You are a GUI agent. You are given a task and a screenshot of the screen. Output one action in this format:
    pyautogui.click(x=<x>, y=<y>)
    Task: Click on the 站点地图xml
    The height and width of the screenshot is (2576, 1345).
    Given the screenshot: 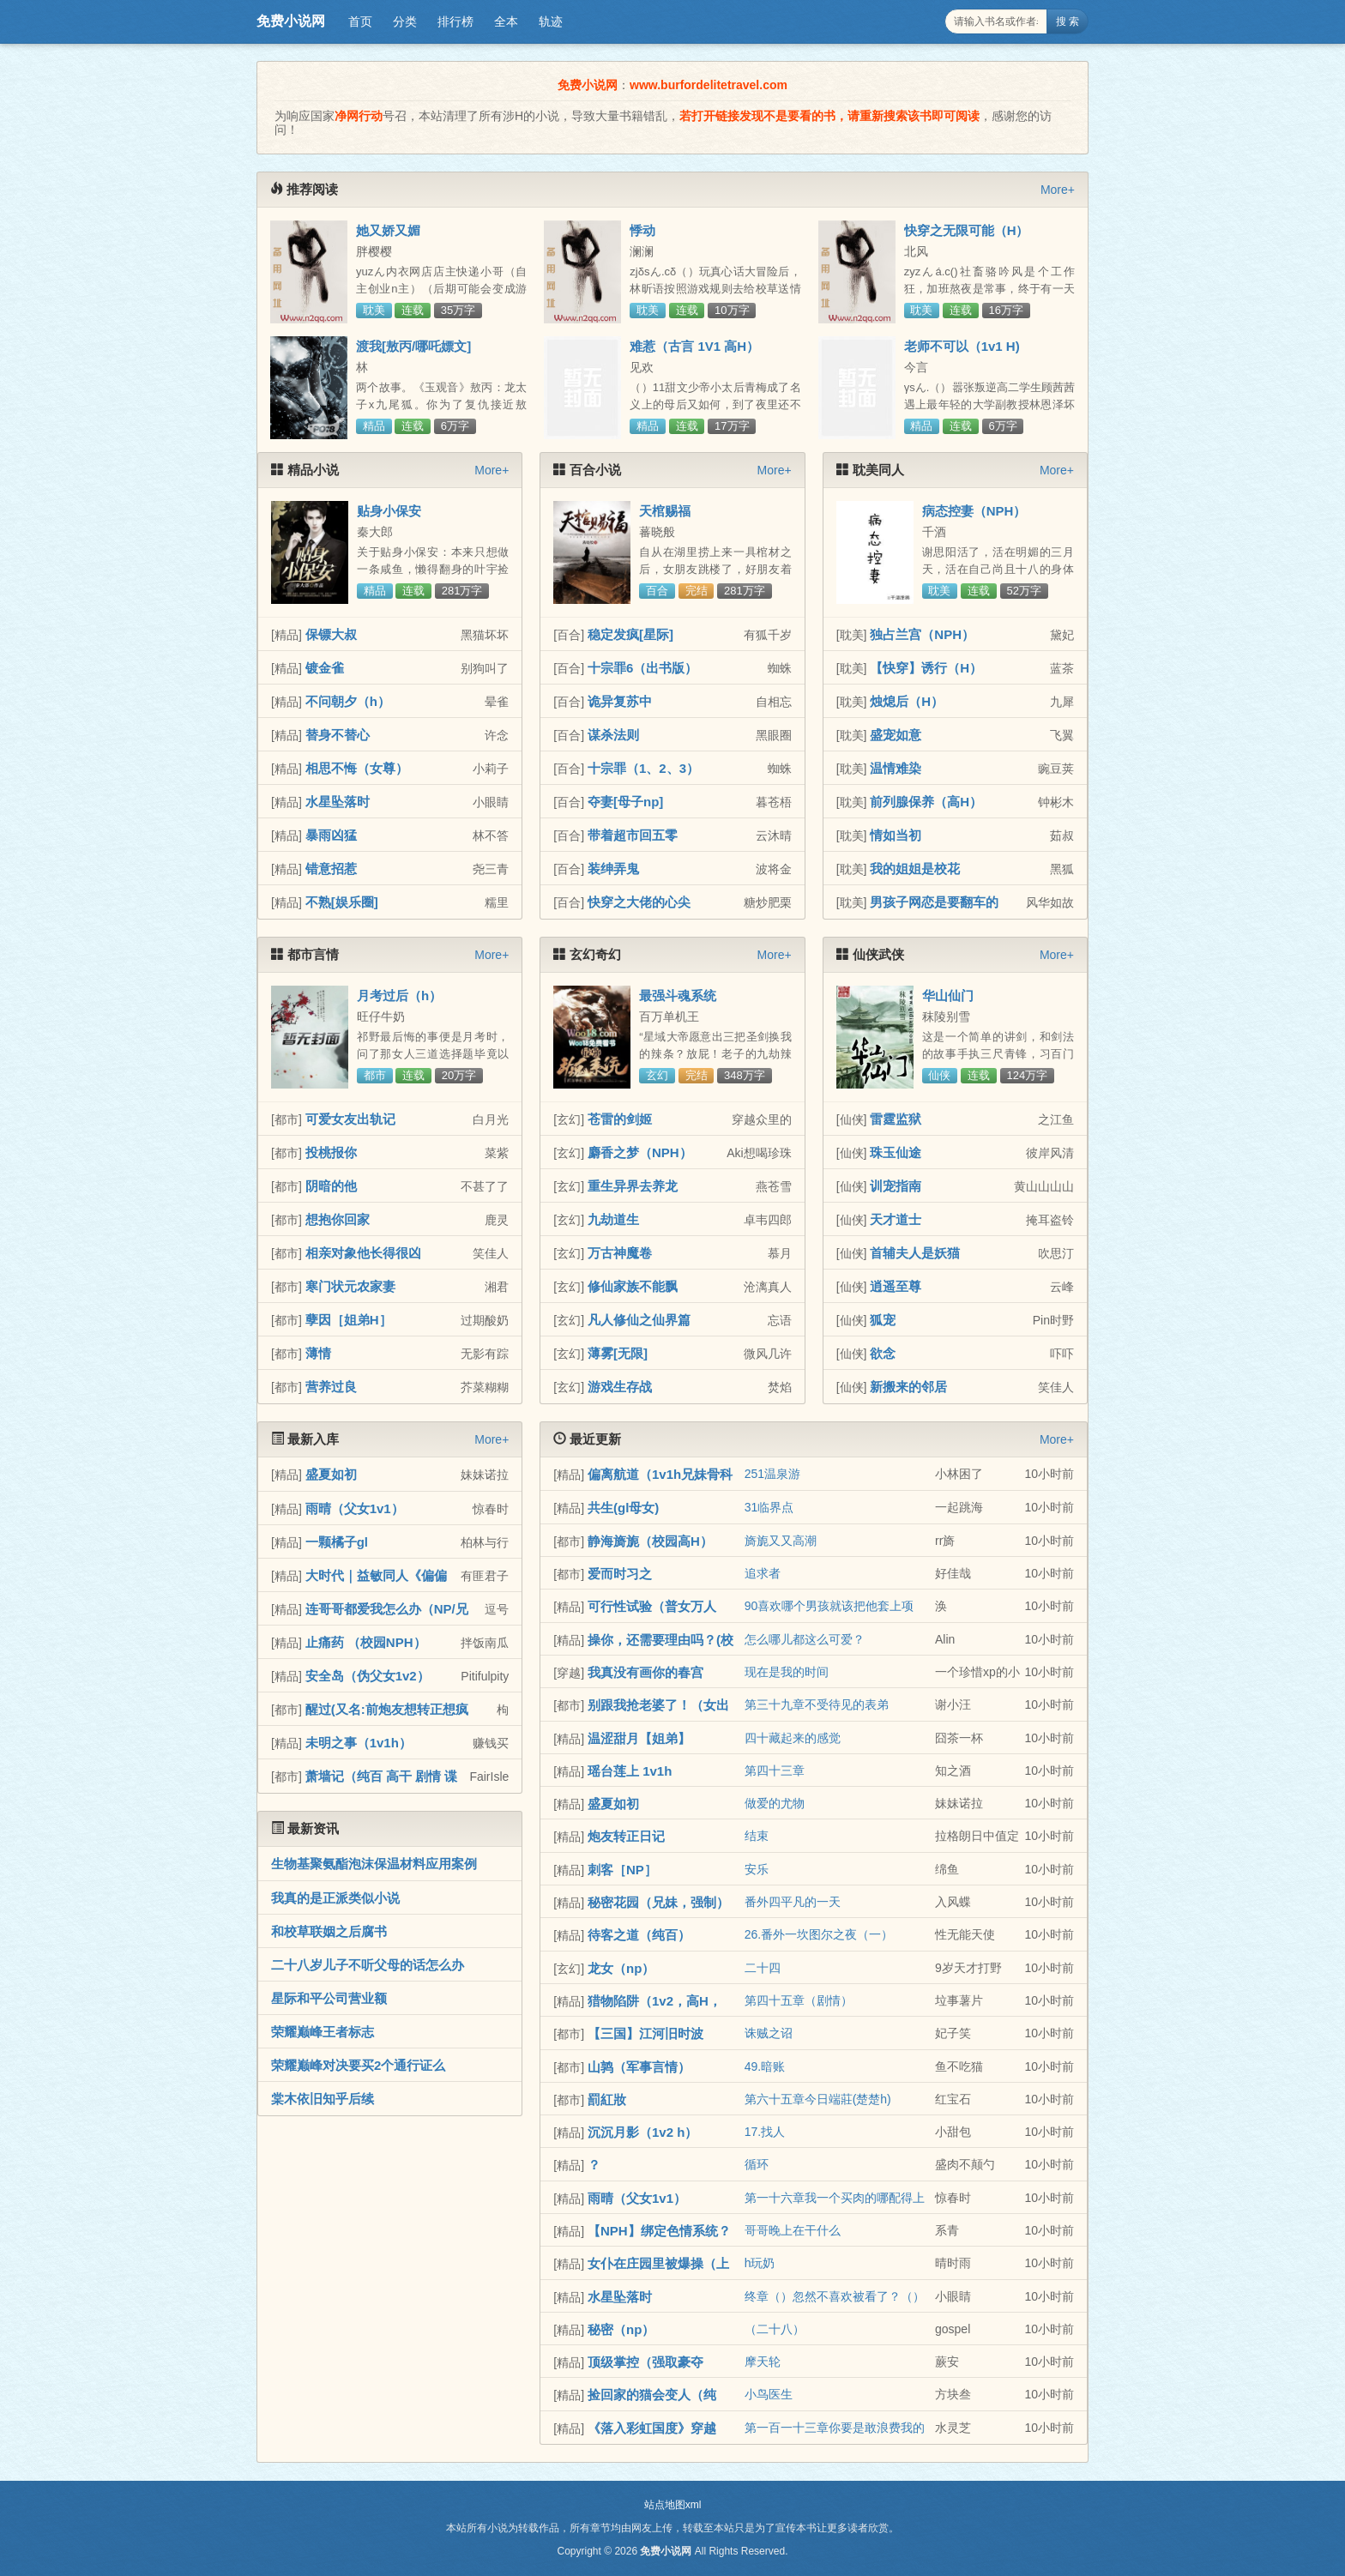 What is the action you would take?
    pyautogui.click(x=673, y=2505)
    